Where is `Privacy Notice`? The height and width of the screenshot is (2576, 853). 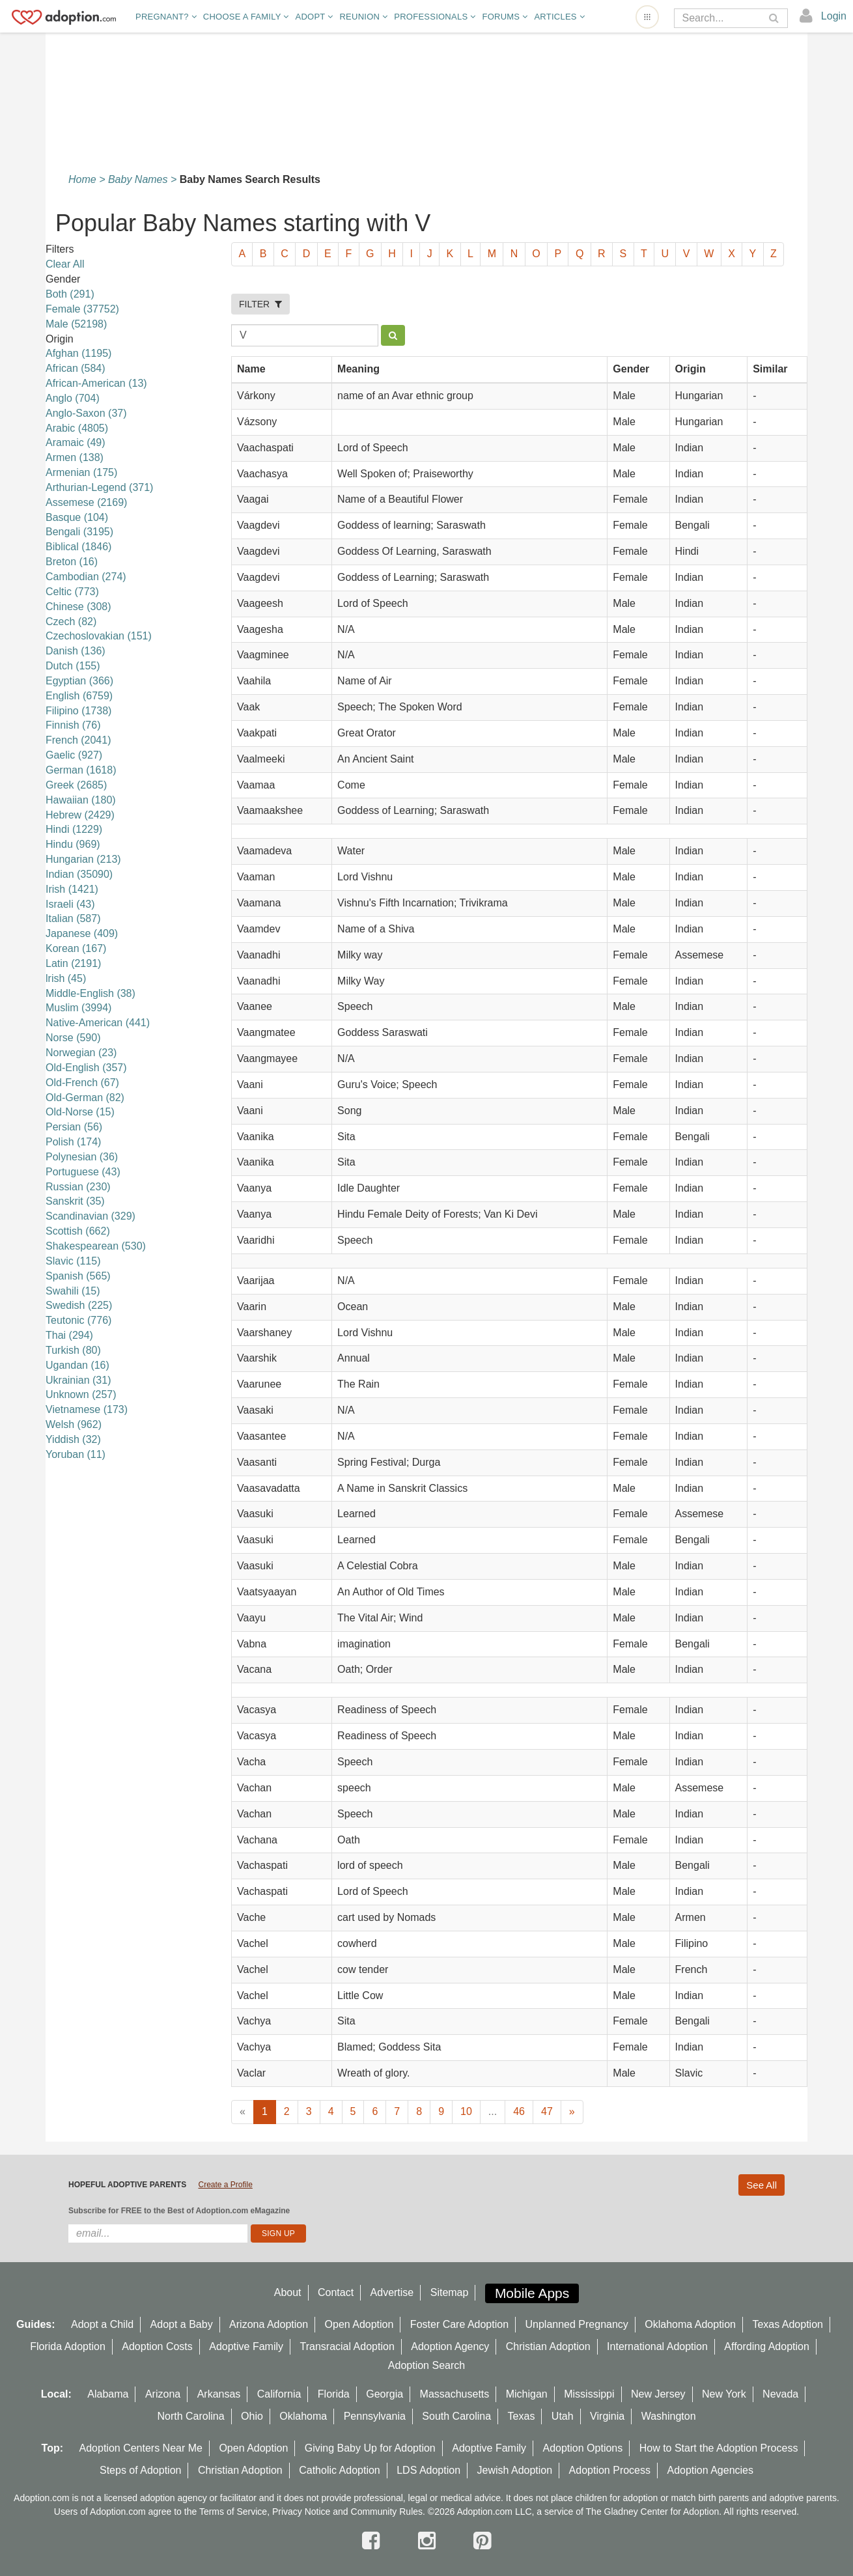
Privacy Notice is located at coordinates (301, 2511).